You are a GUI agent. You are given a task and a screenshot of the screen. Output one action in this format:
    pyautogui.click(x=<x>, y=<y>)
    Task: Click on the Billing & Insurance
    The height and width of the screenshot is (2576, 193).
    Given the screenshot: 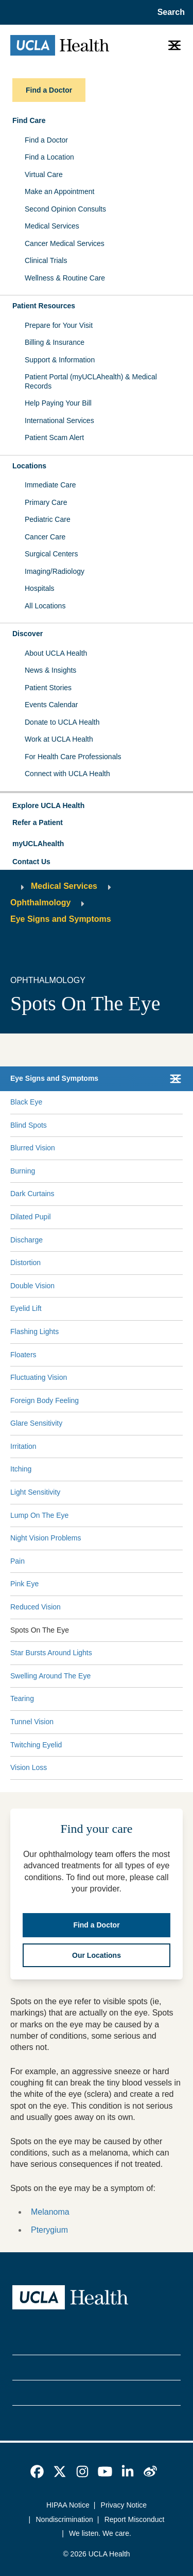 What is the action you would take?
    pyautogui.click(x=54, y=342)
    